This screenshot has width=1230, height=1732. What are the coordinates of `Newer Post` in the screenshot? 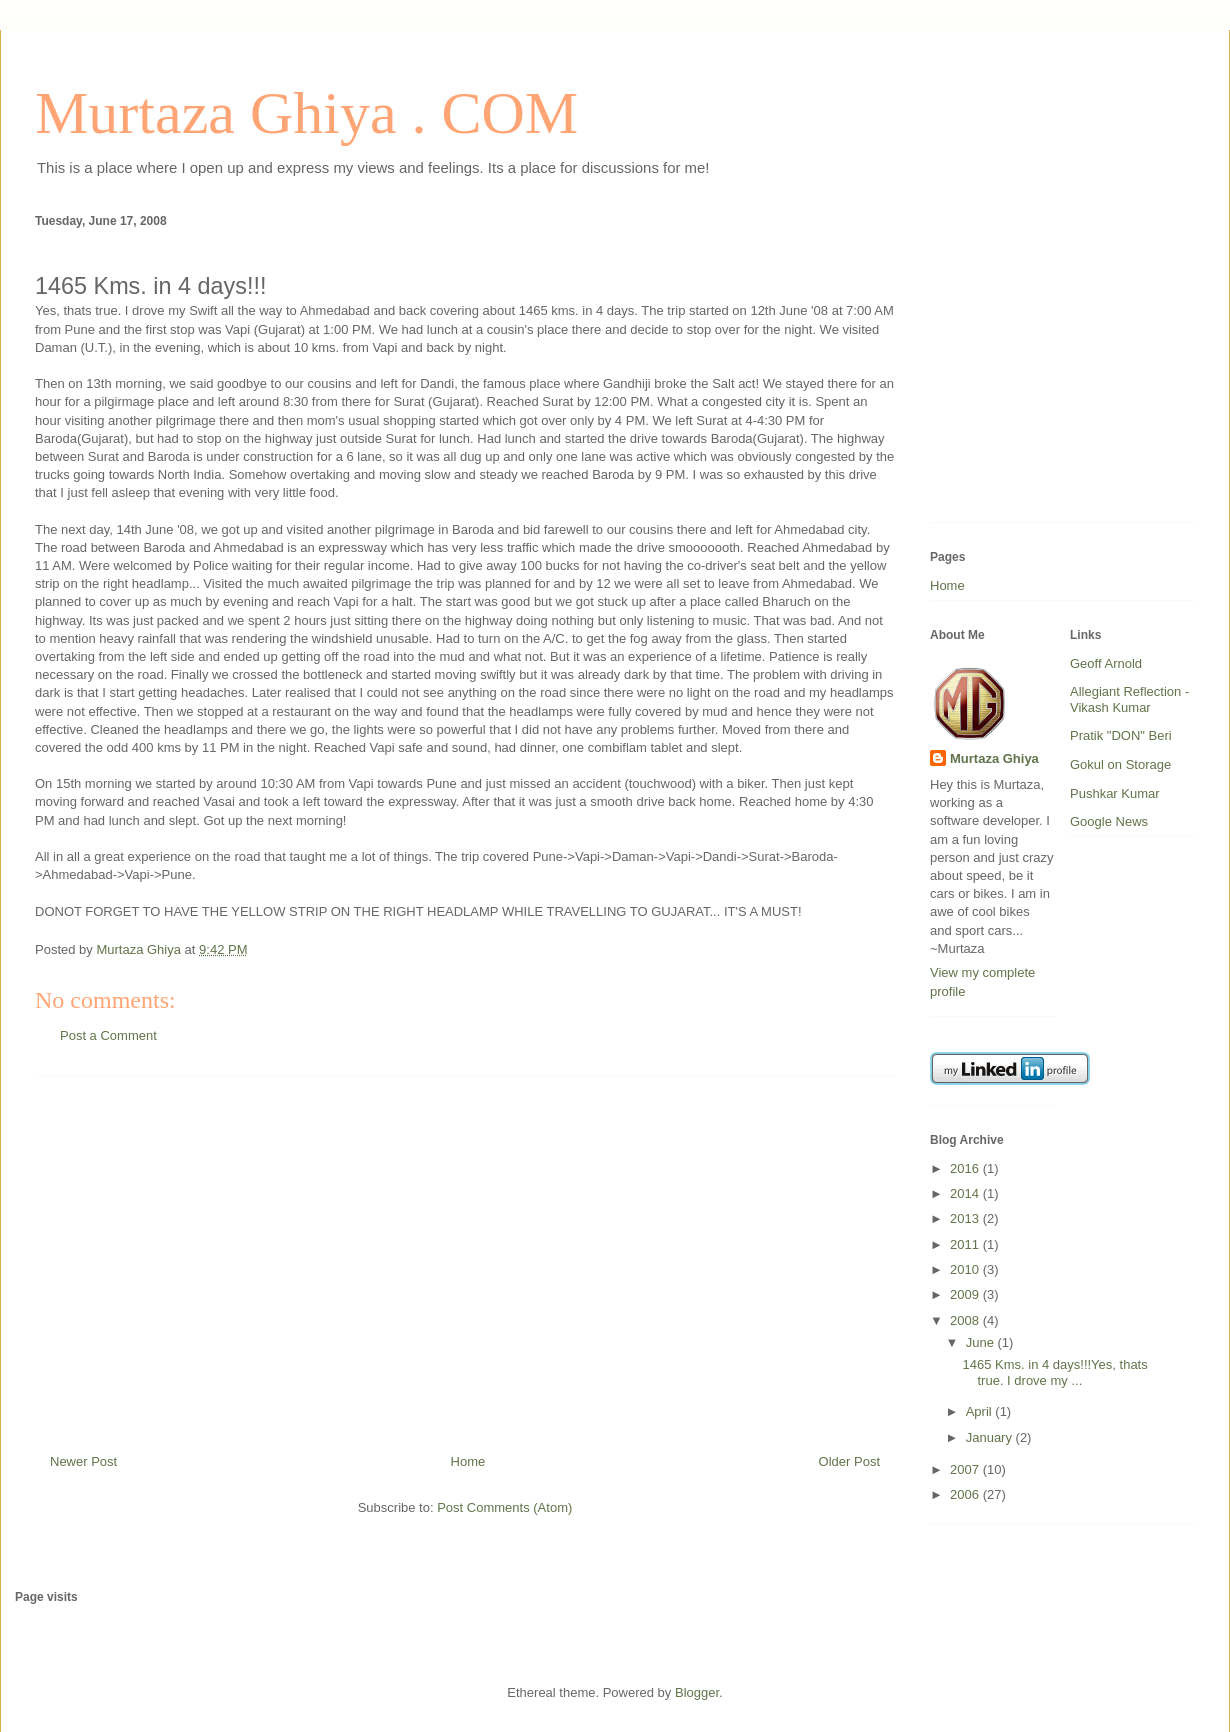 It's located at (83, 1461).